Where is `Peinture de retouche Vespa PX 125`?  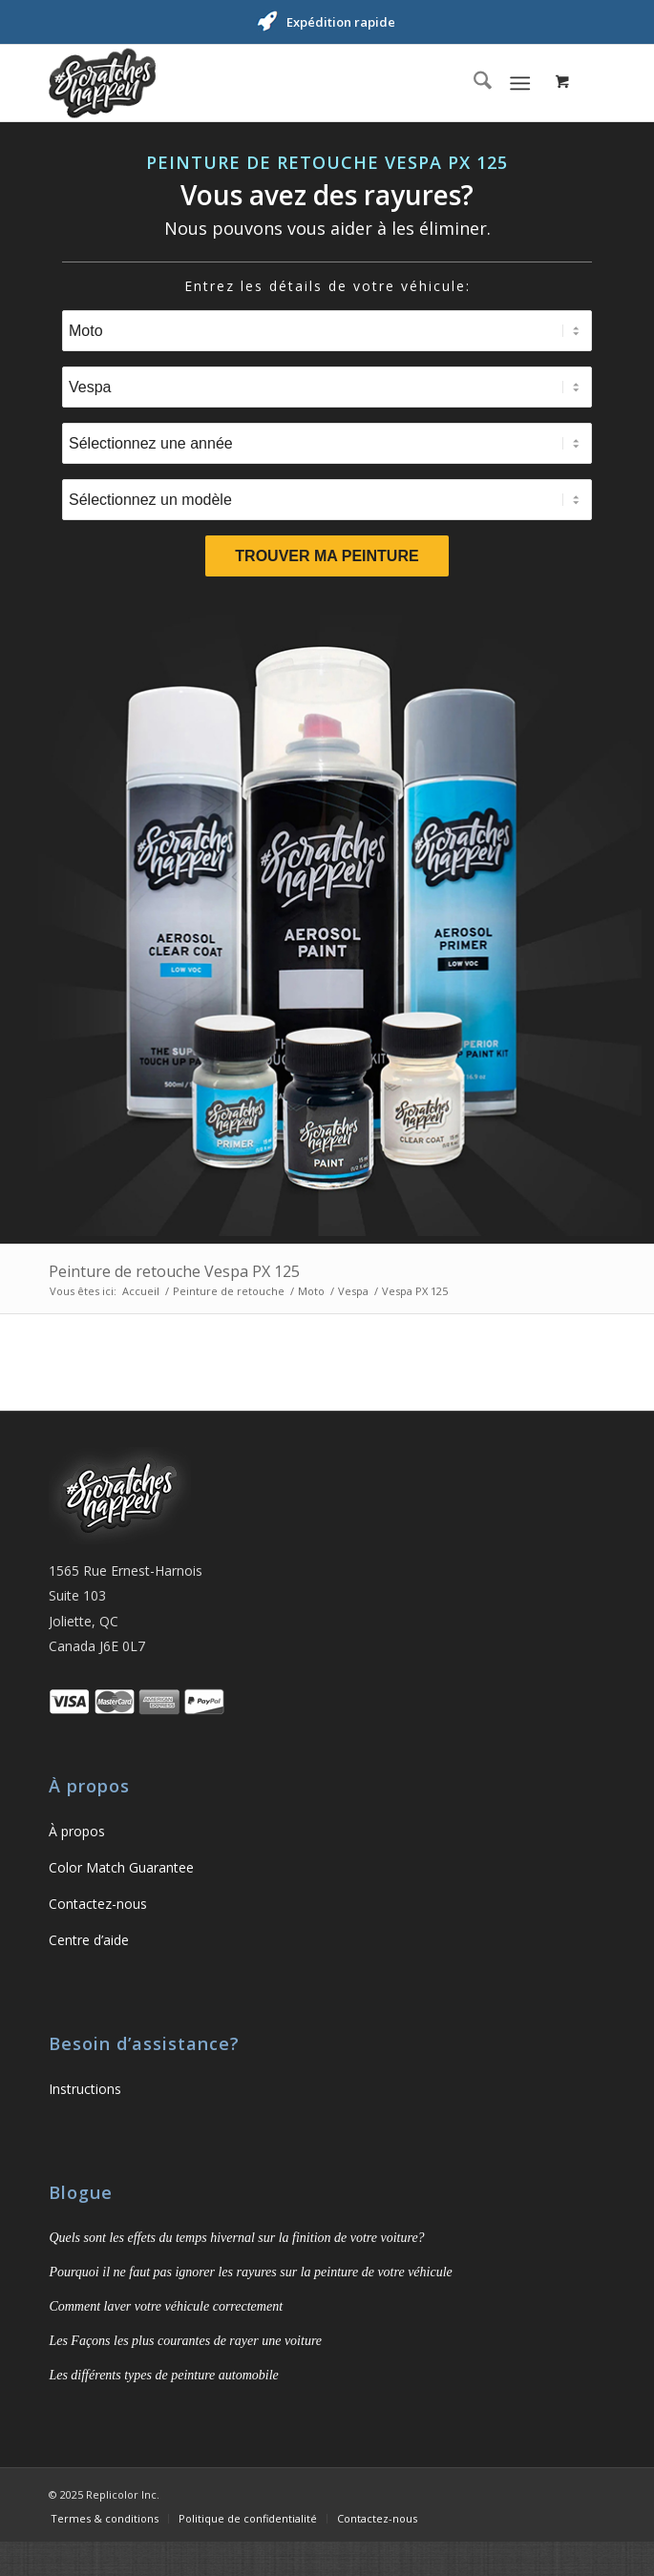 Peinture de retouche Vespa PX 125 is located at coordinates (174, 1271).